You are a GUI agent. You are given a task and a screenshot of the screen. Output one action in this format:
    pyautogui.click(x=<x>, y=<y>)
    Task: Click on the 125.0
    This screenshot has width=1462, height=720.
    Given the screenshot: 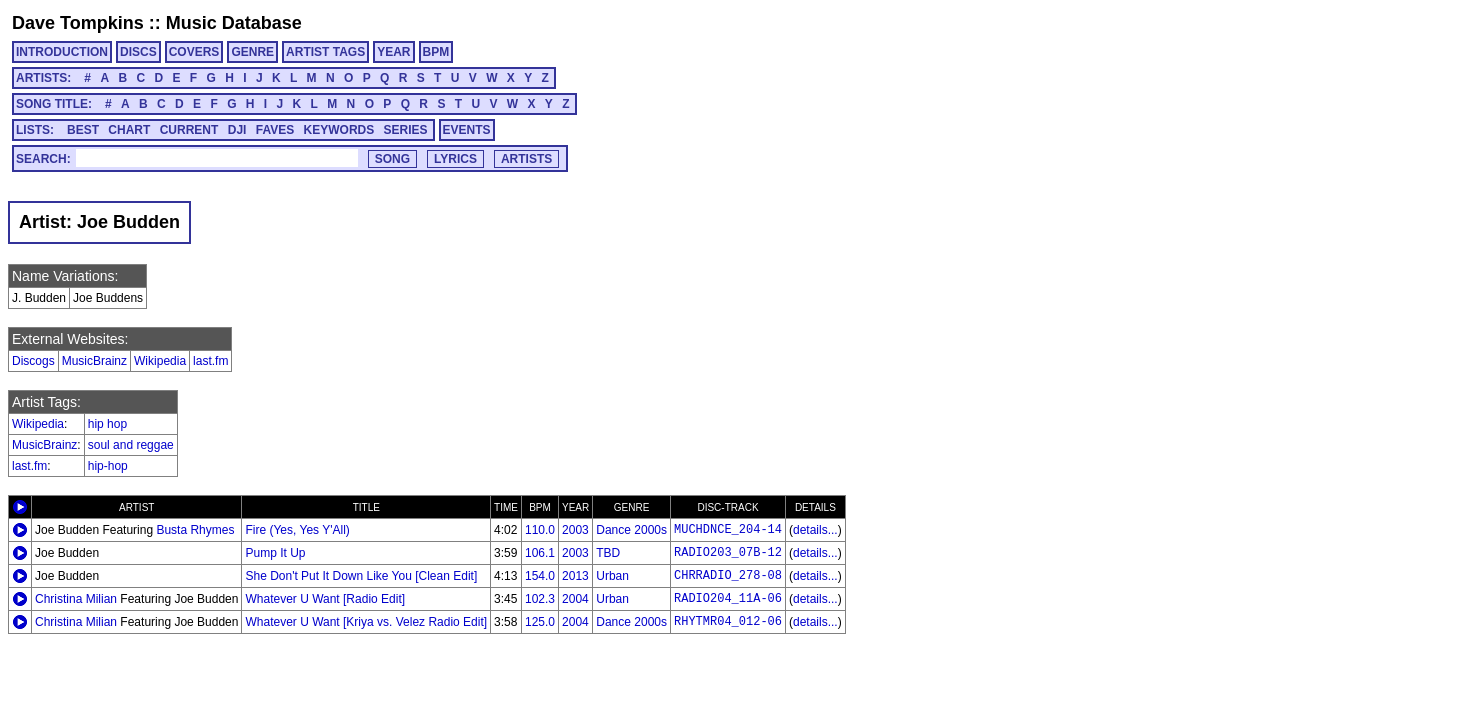 What is the action you would take?
    pyautogui.click(x=540, y=622)
    